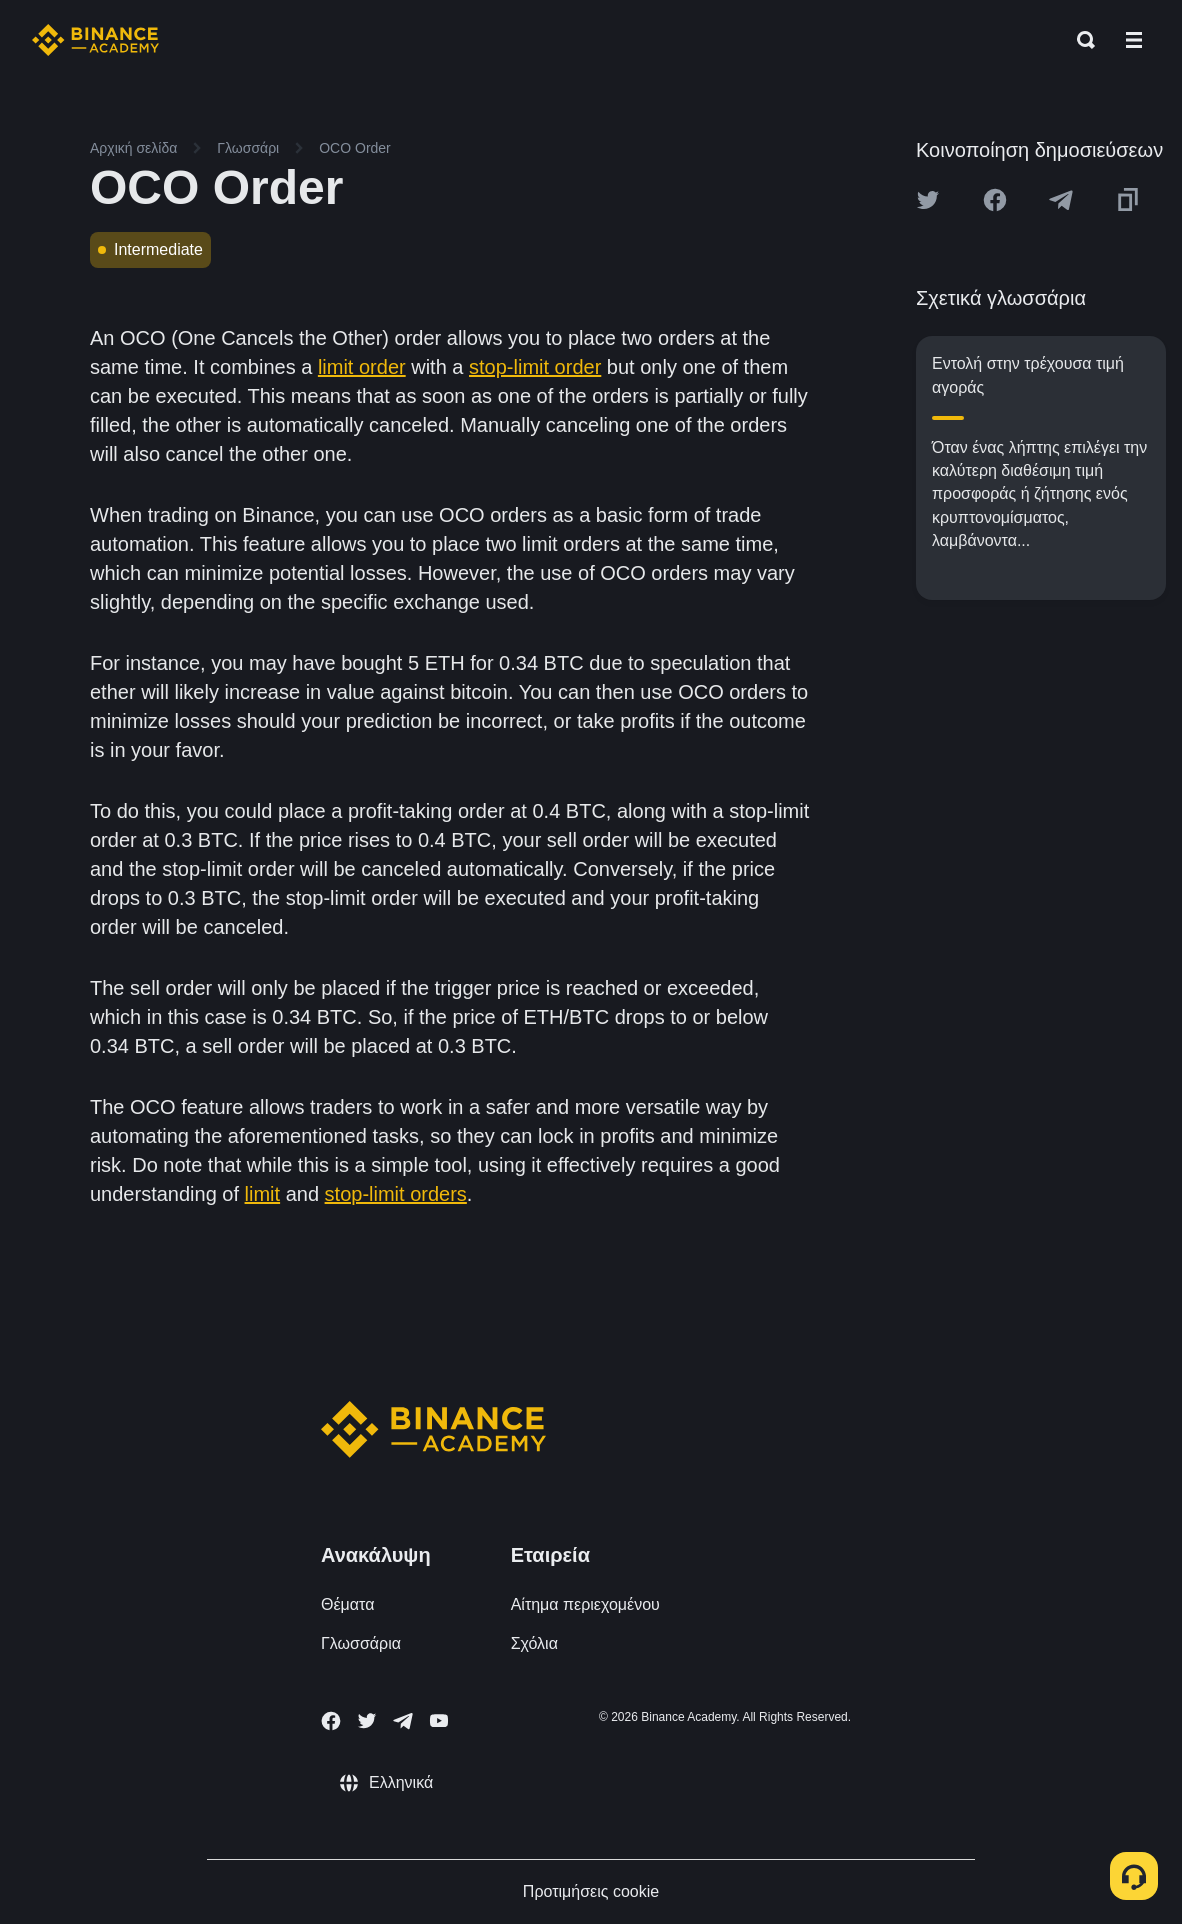 This screenshot has height=1924, width=1182. What do you see at coordinates (396, 1194) in the screenshot?
I see `stop-limit orders` at bounding box center [396, 1194].